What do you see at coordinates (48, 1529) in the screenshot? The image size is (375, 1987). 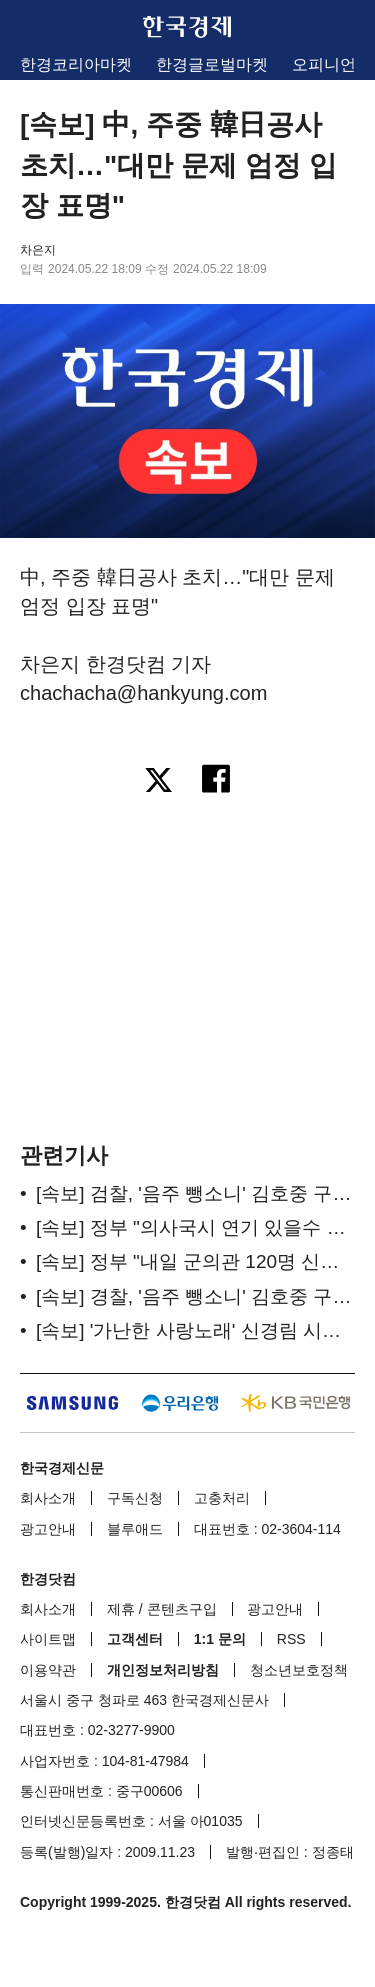 I see `광고안내` at bounding box center [48, 1529].